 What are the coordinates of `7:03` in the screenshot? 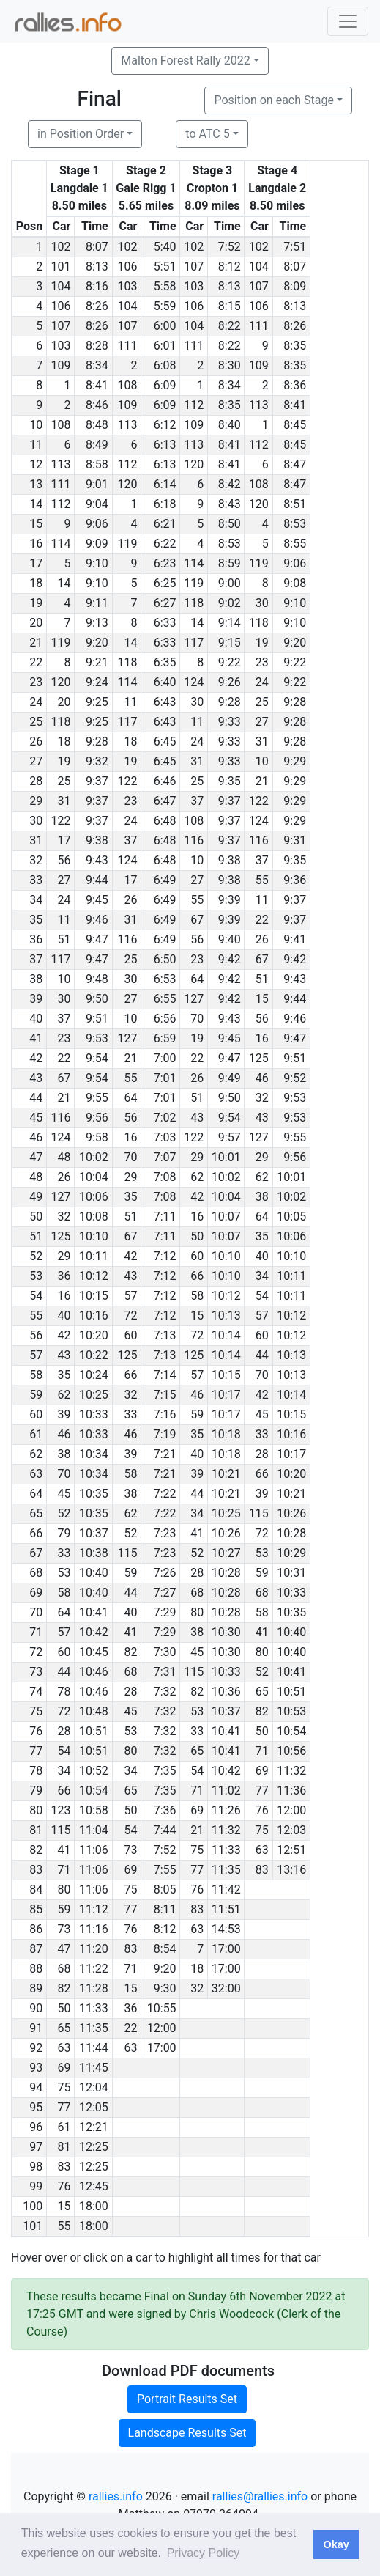 It's located at (165, 1137).